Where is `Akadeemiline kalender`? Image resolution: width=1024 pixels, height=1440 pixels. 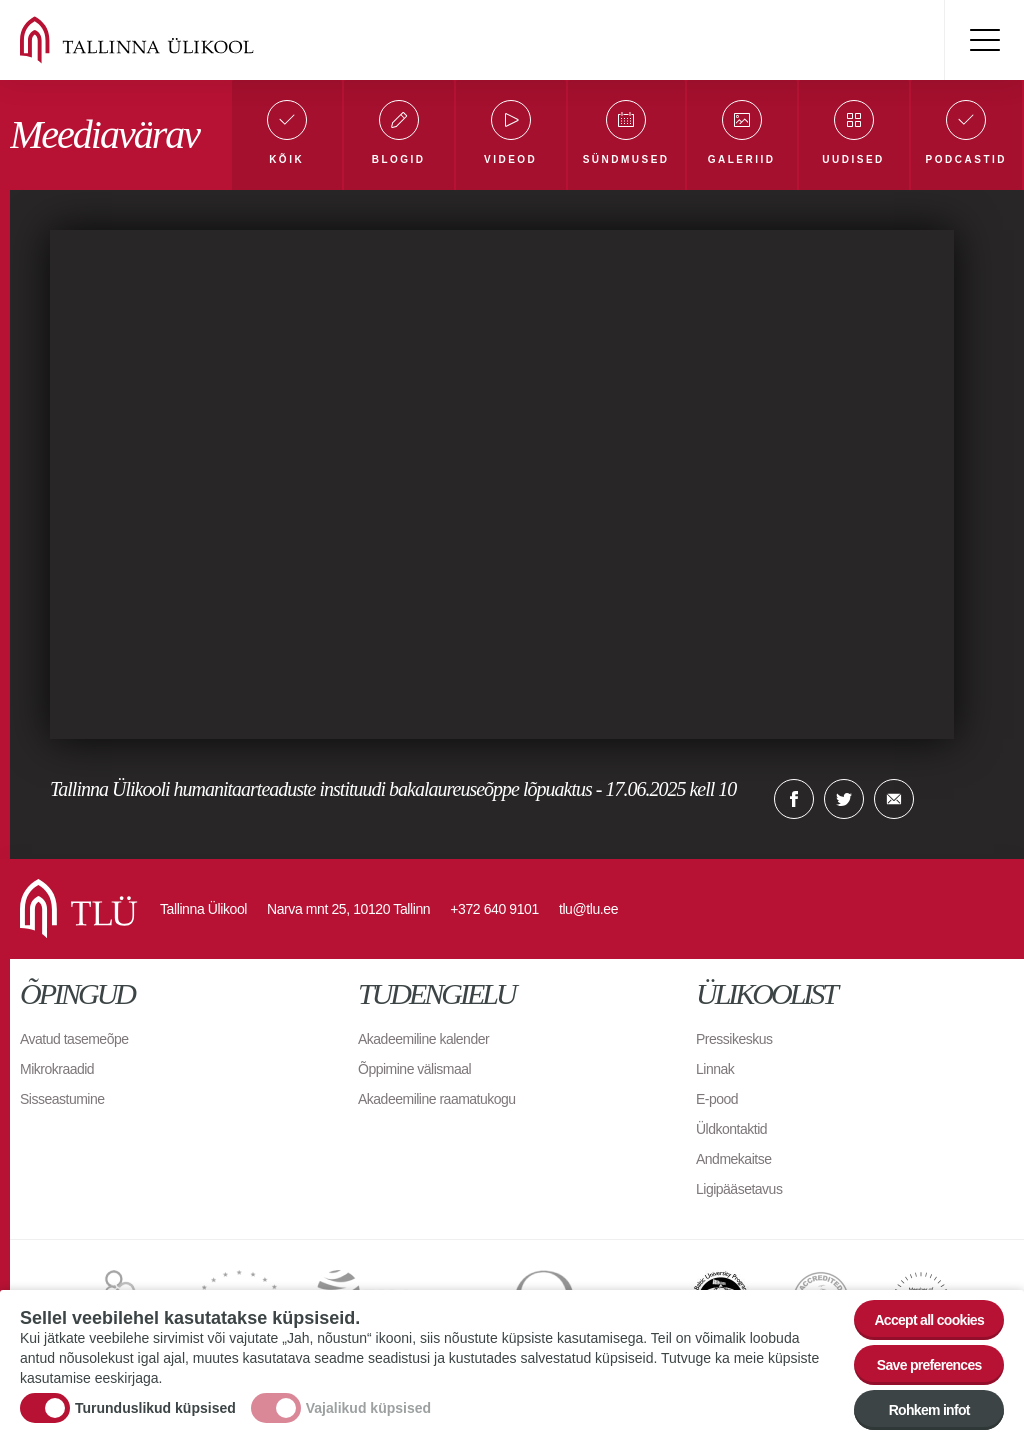 Akadeemiline kalender is located at coordinates (423, 1039).